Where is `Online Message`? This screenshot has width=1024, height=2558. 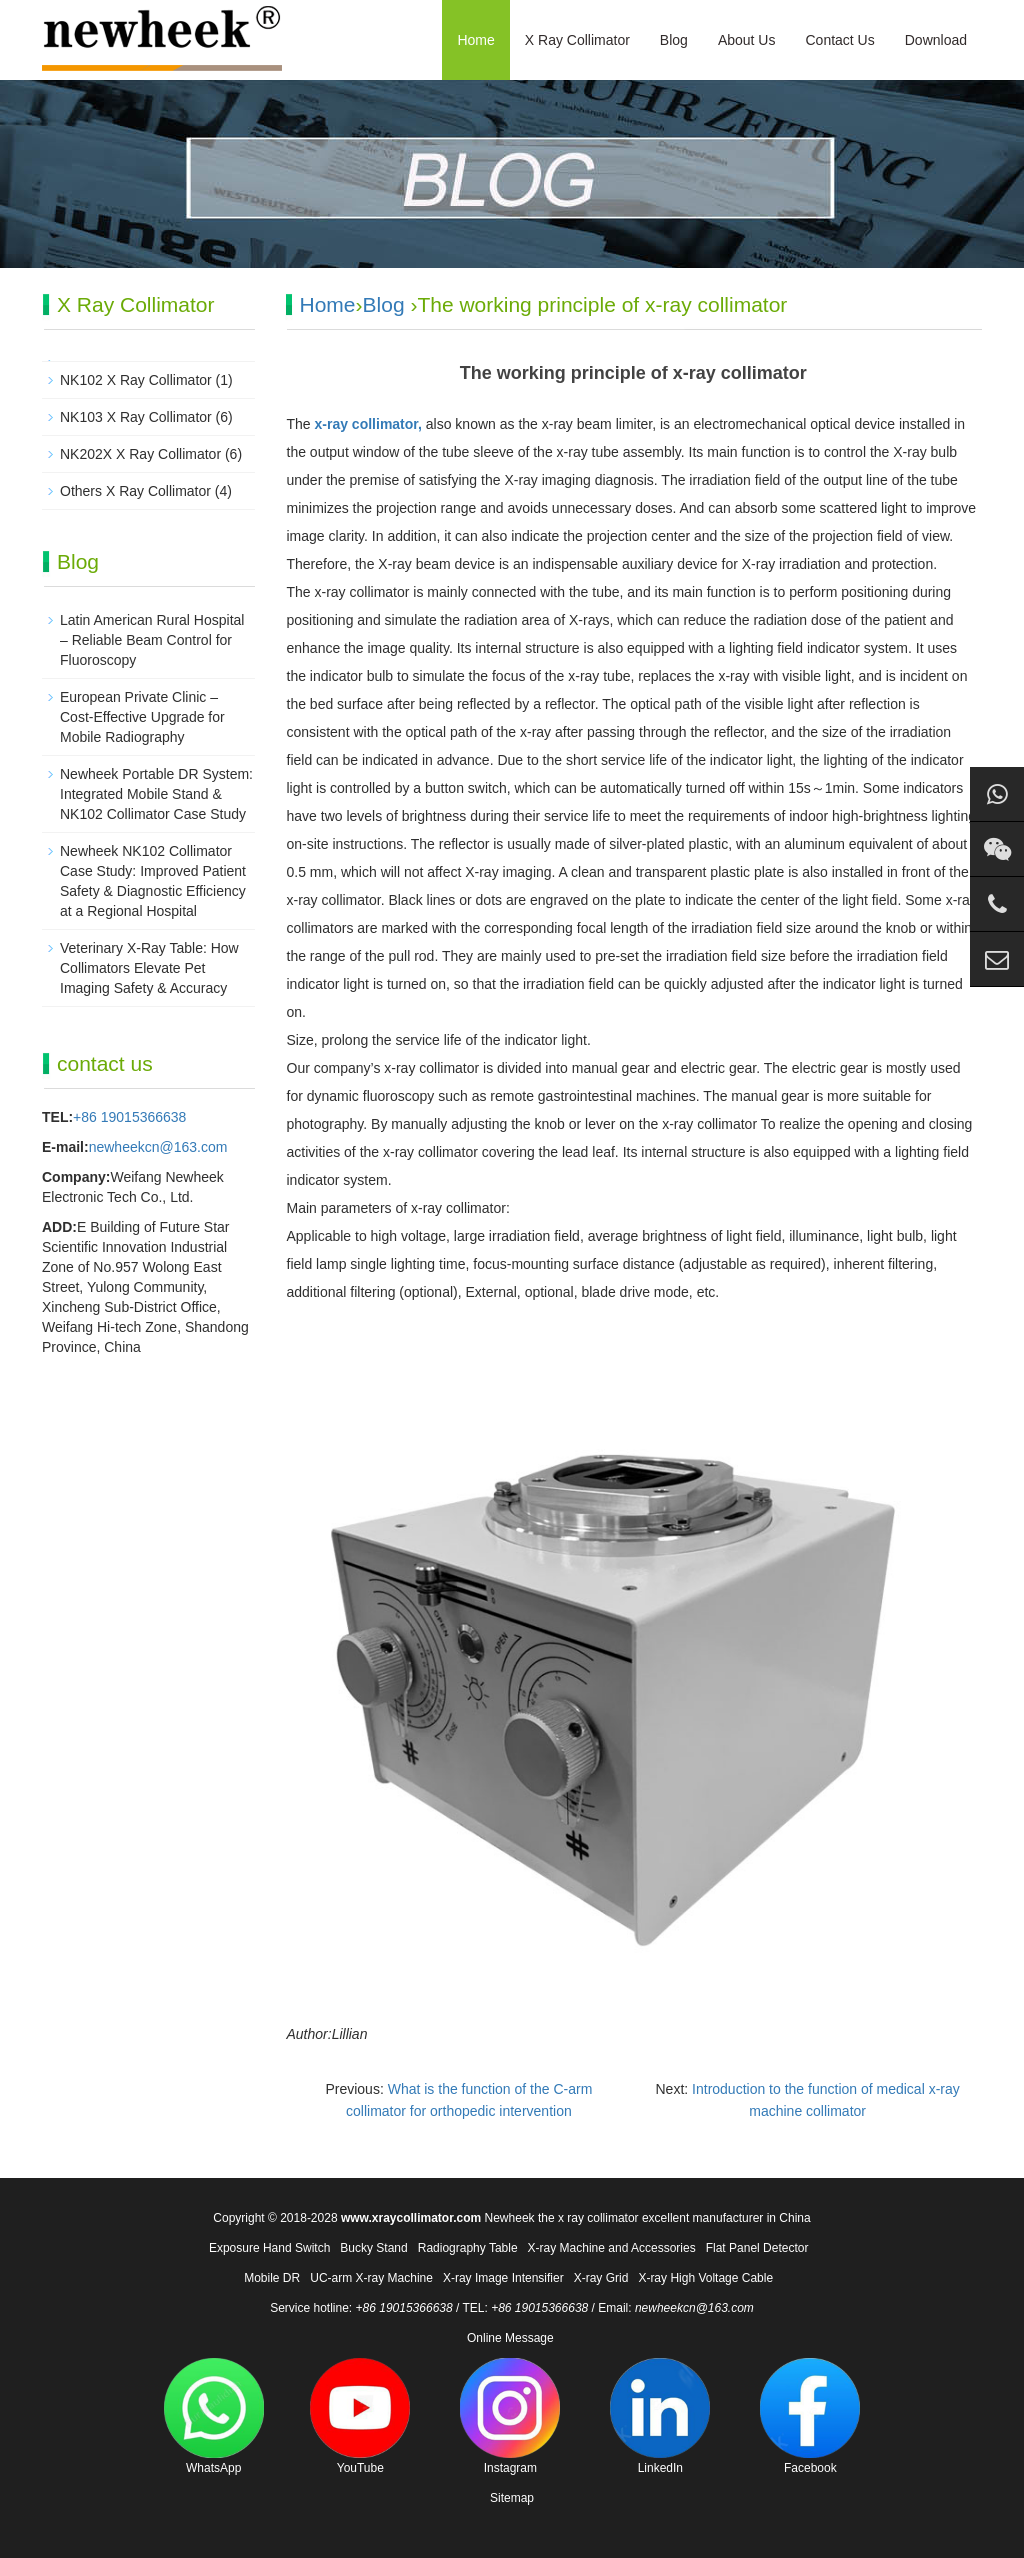
Online Message is located at coordinates (510, 2338).